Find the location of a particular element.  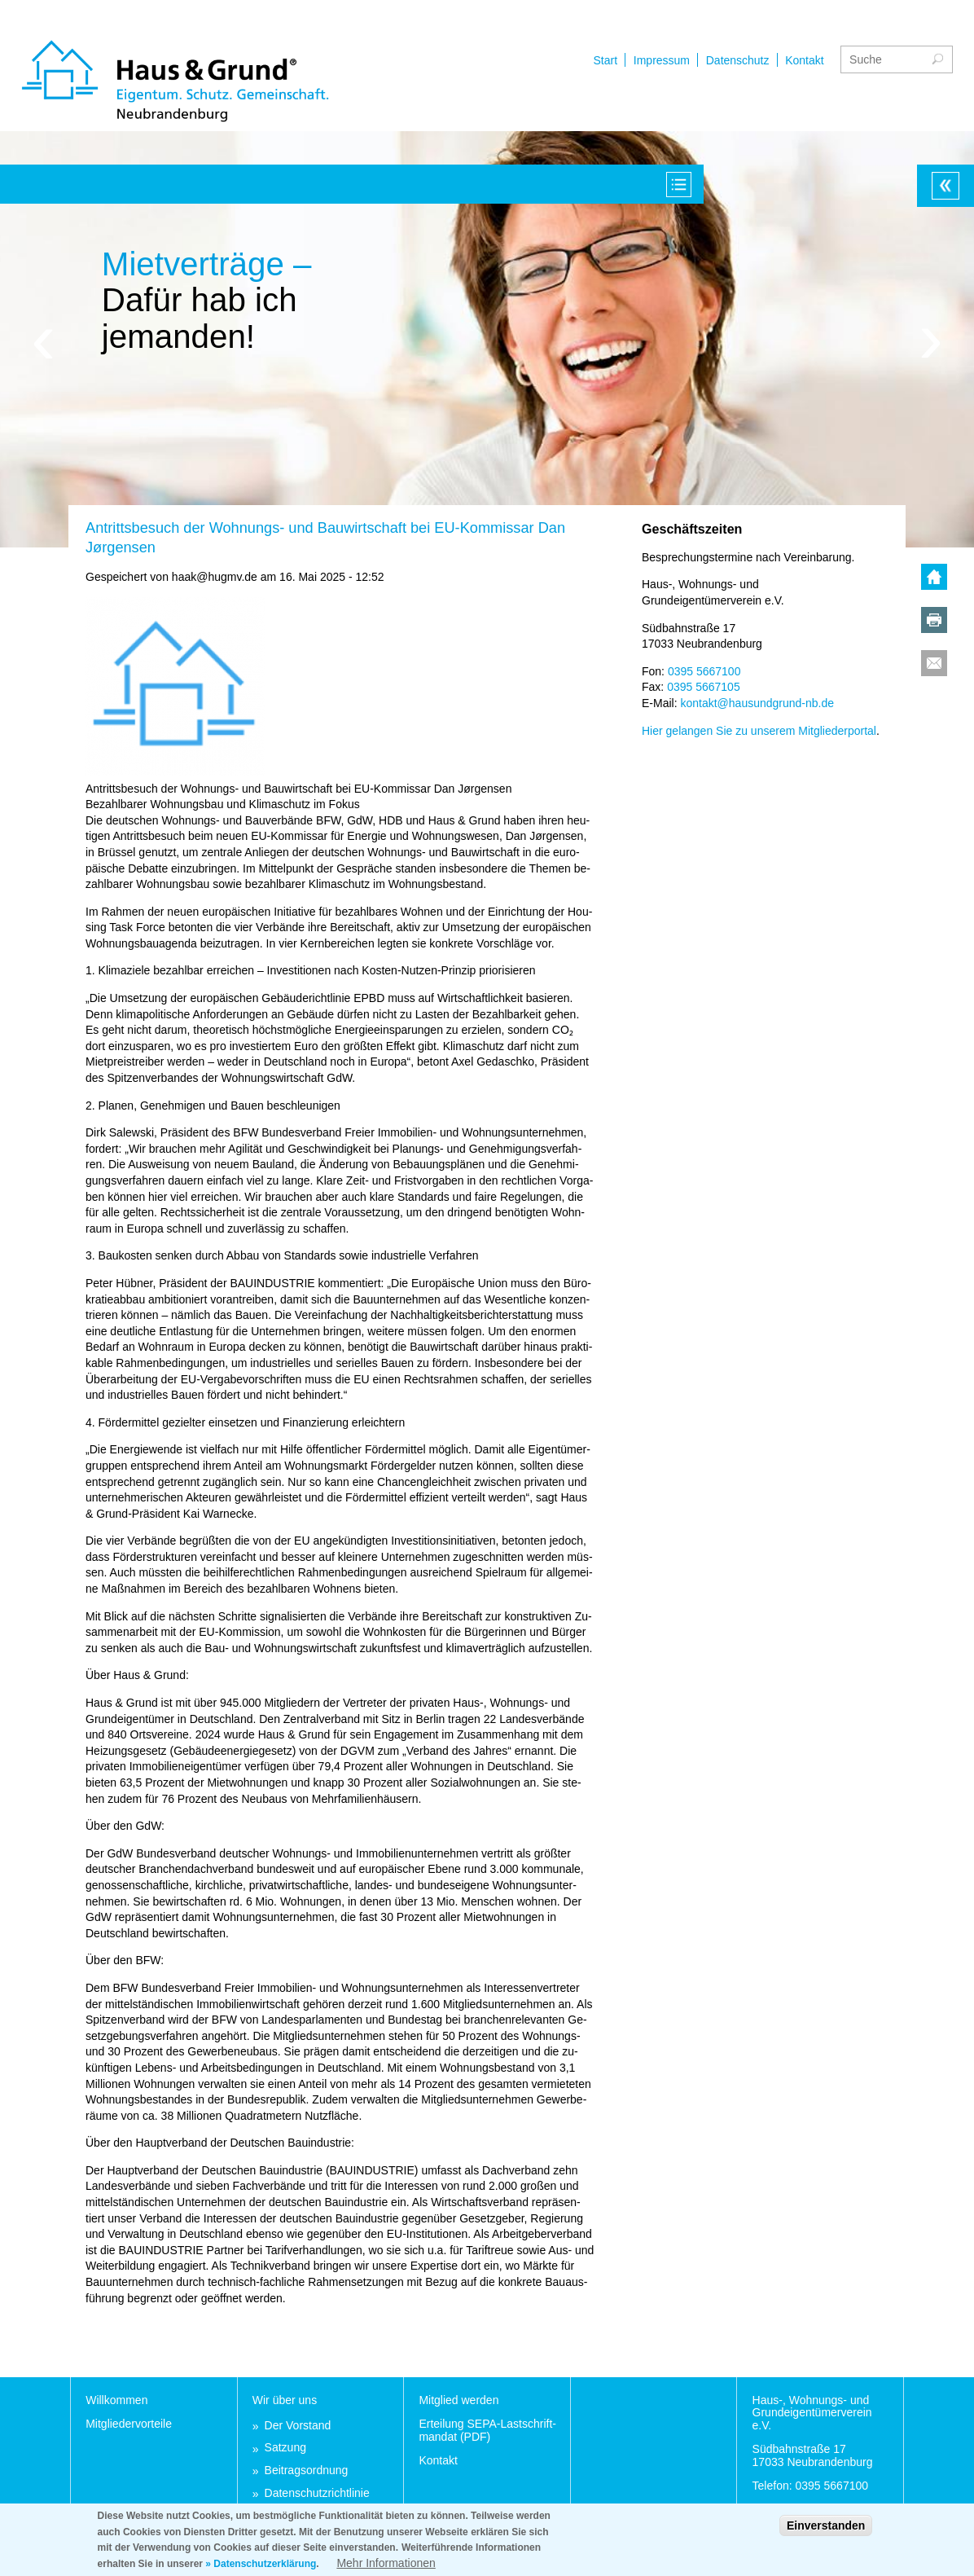

Einverstanden is located at coordinates (826, 2530).